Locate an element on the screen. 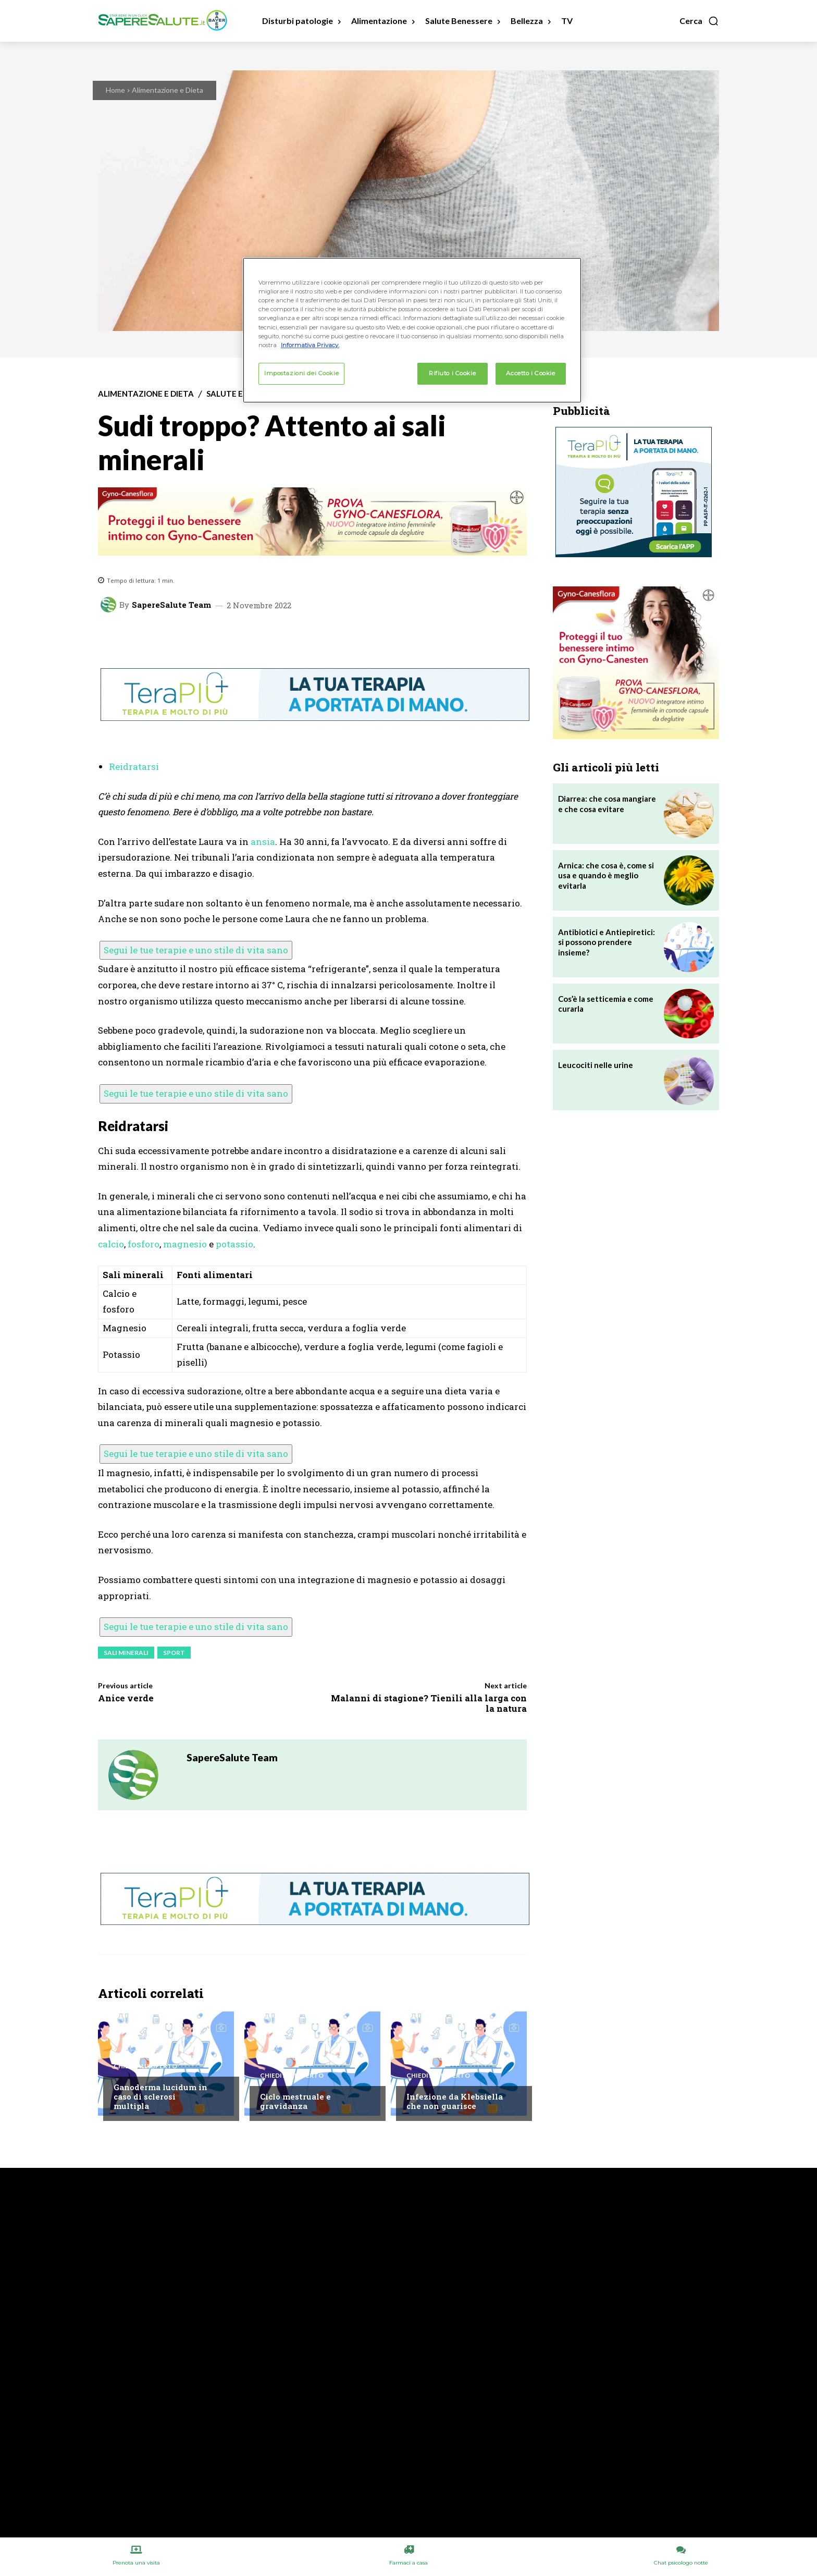  Ganoderma lucidum in caso di sclerosi multipla is located at coordinates (160, 2096).